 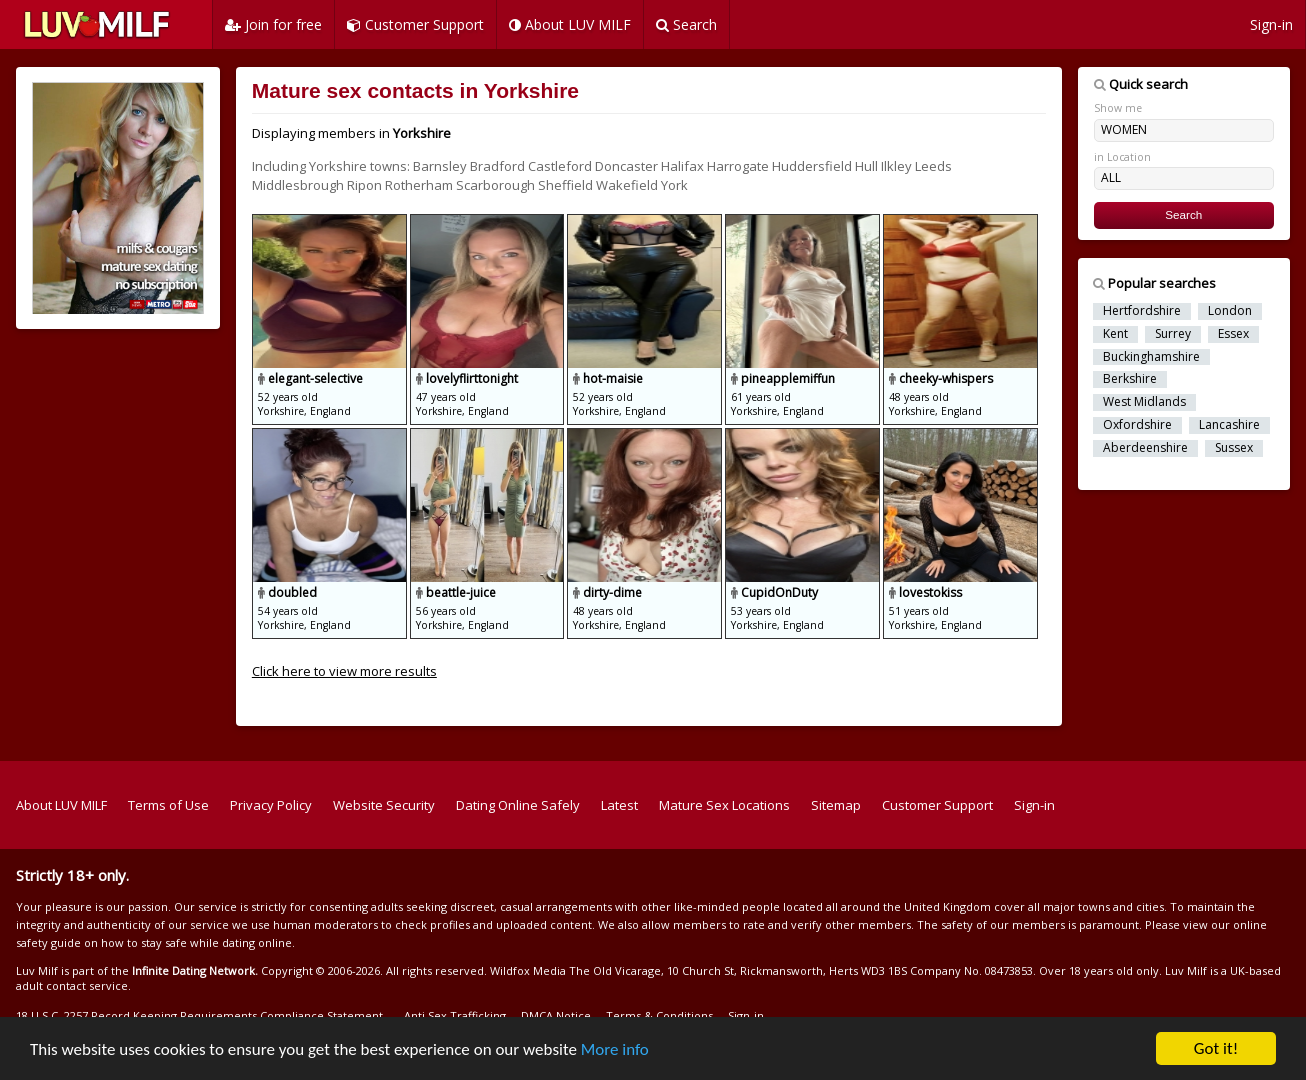 What do you see at coordinates (518, 805) in the screenshot?
I see `Dating Online Safely` at bounding box center [518, 805].